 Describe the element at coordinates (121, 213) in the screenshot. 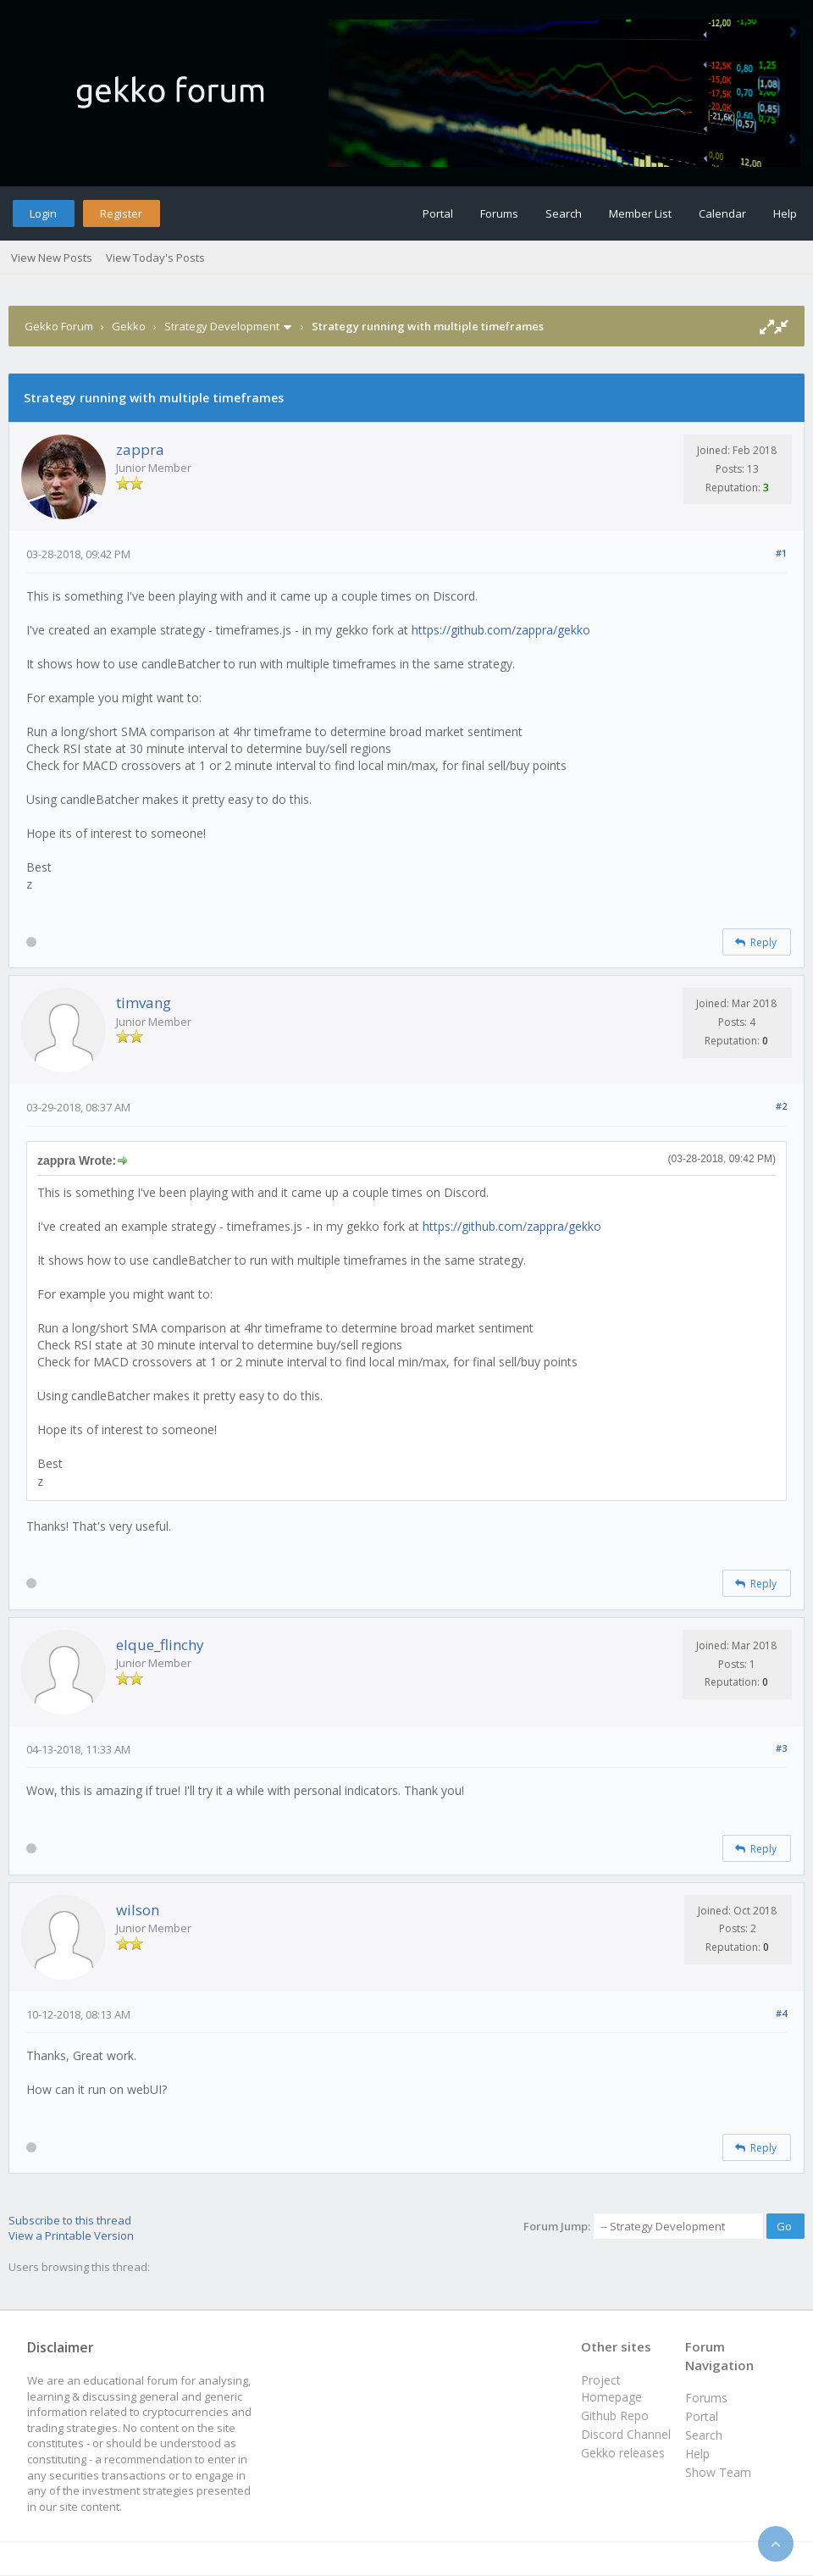

I see `Register` at that location.